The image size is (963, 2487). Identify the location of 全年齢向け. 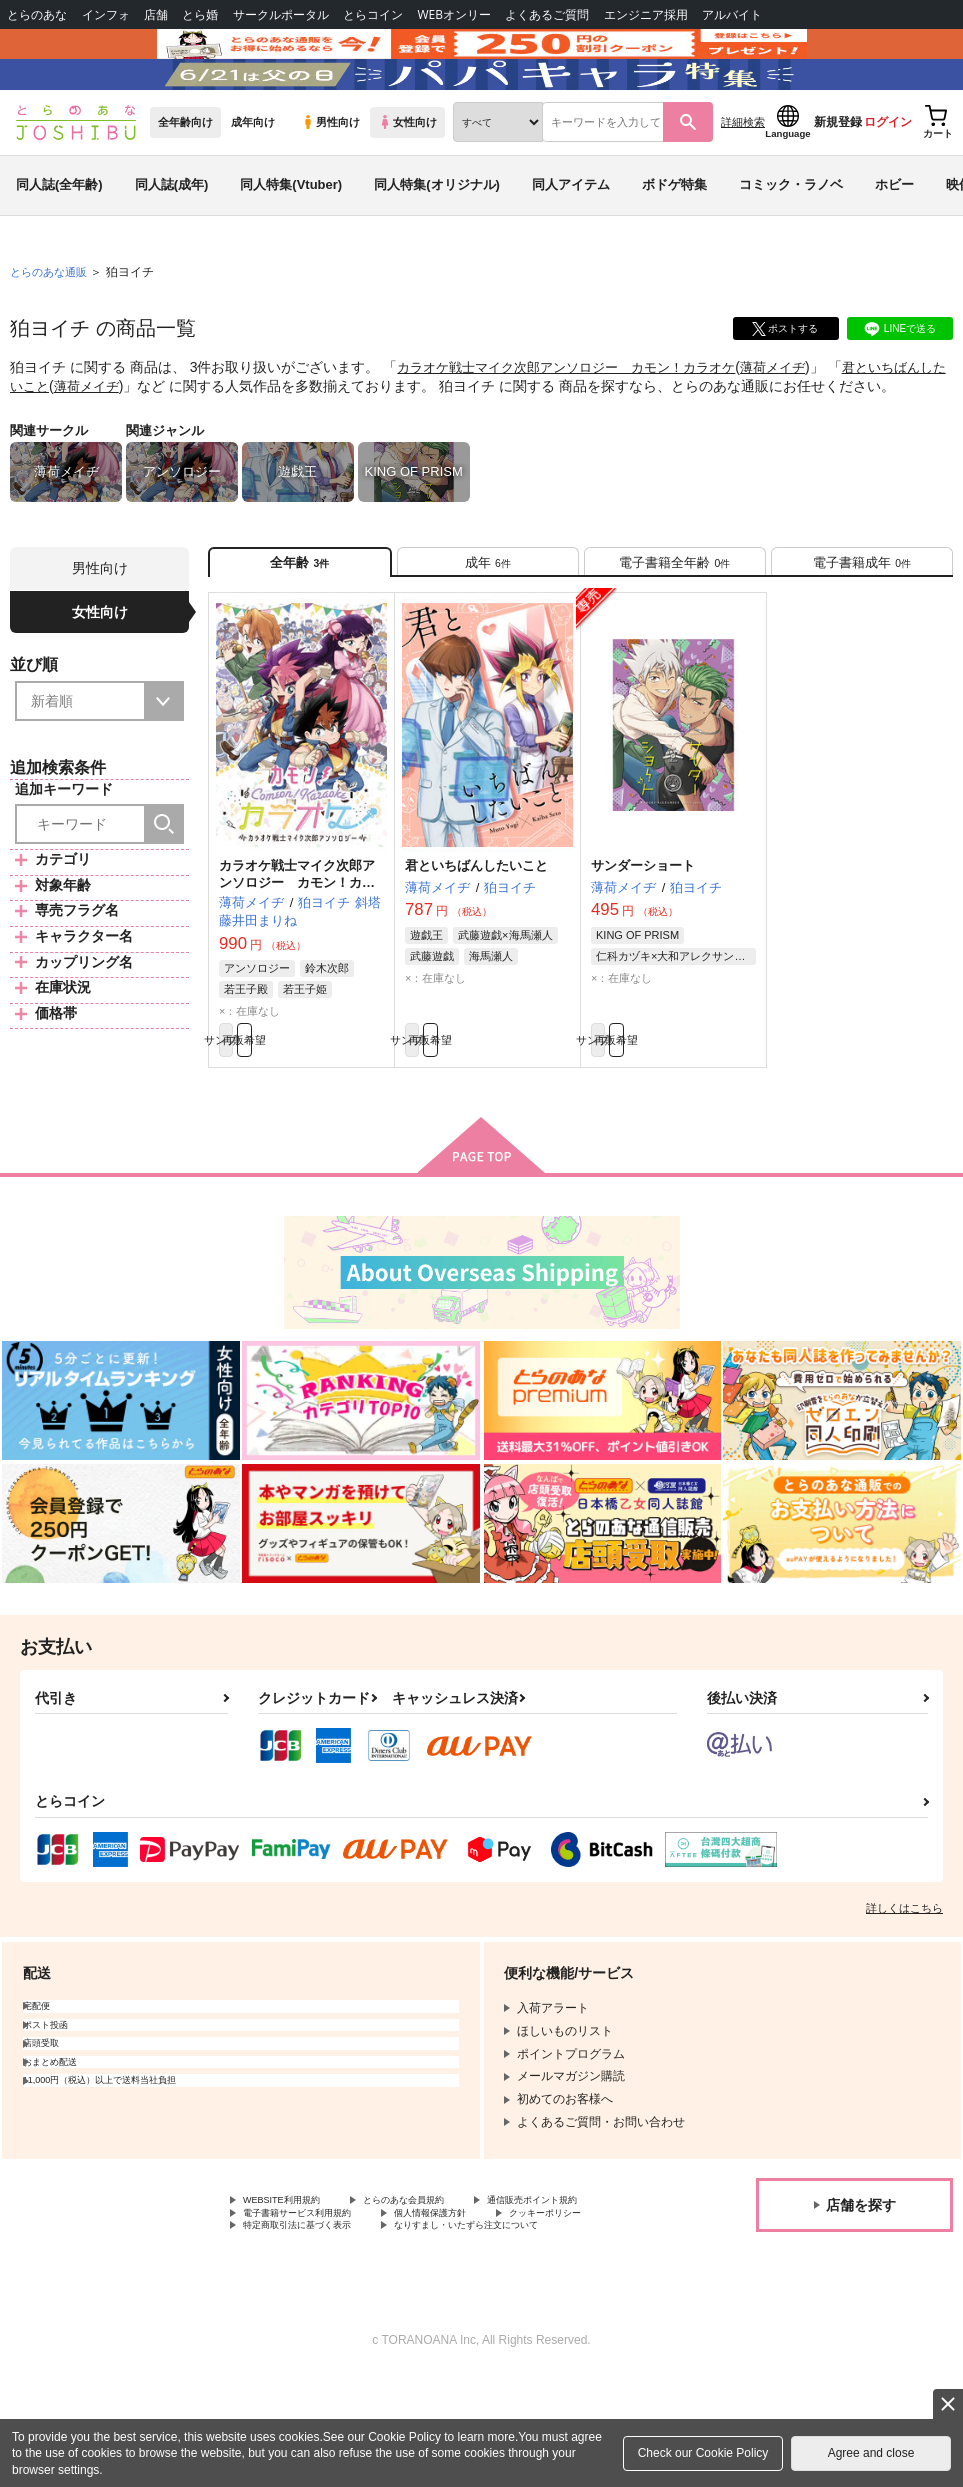
(185, 181).